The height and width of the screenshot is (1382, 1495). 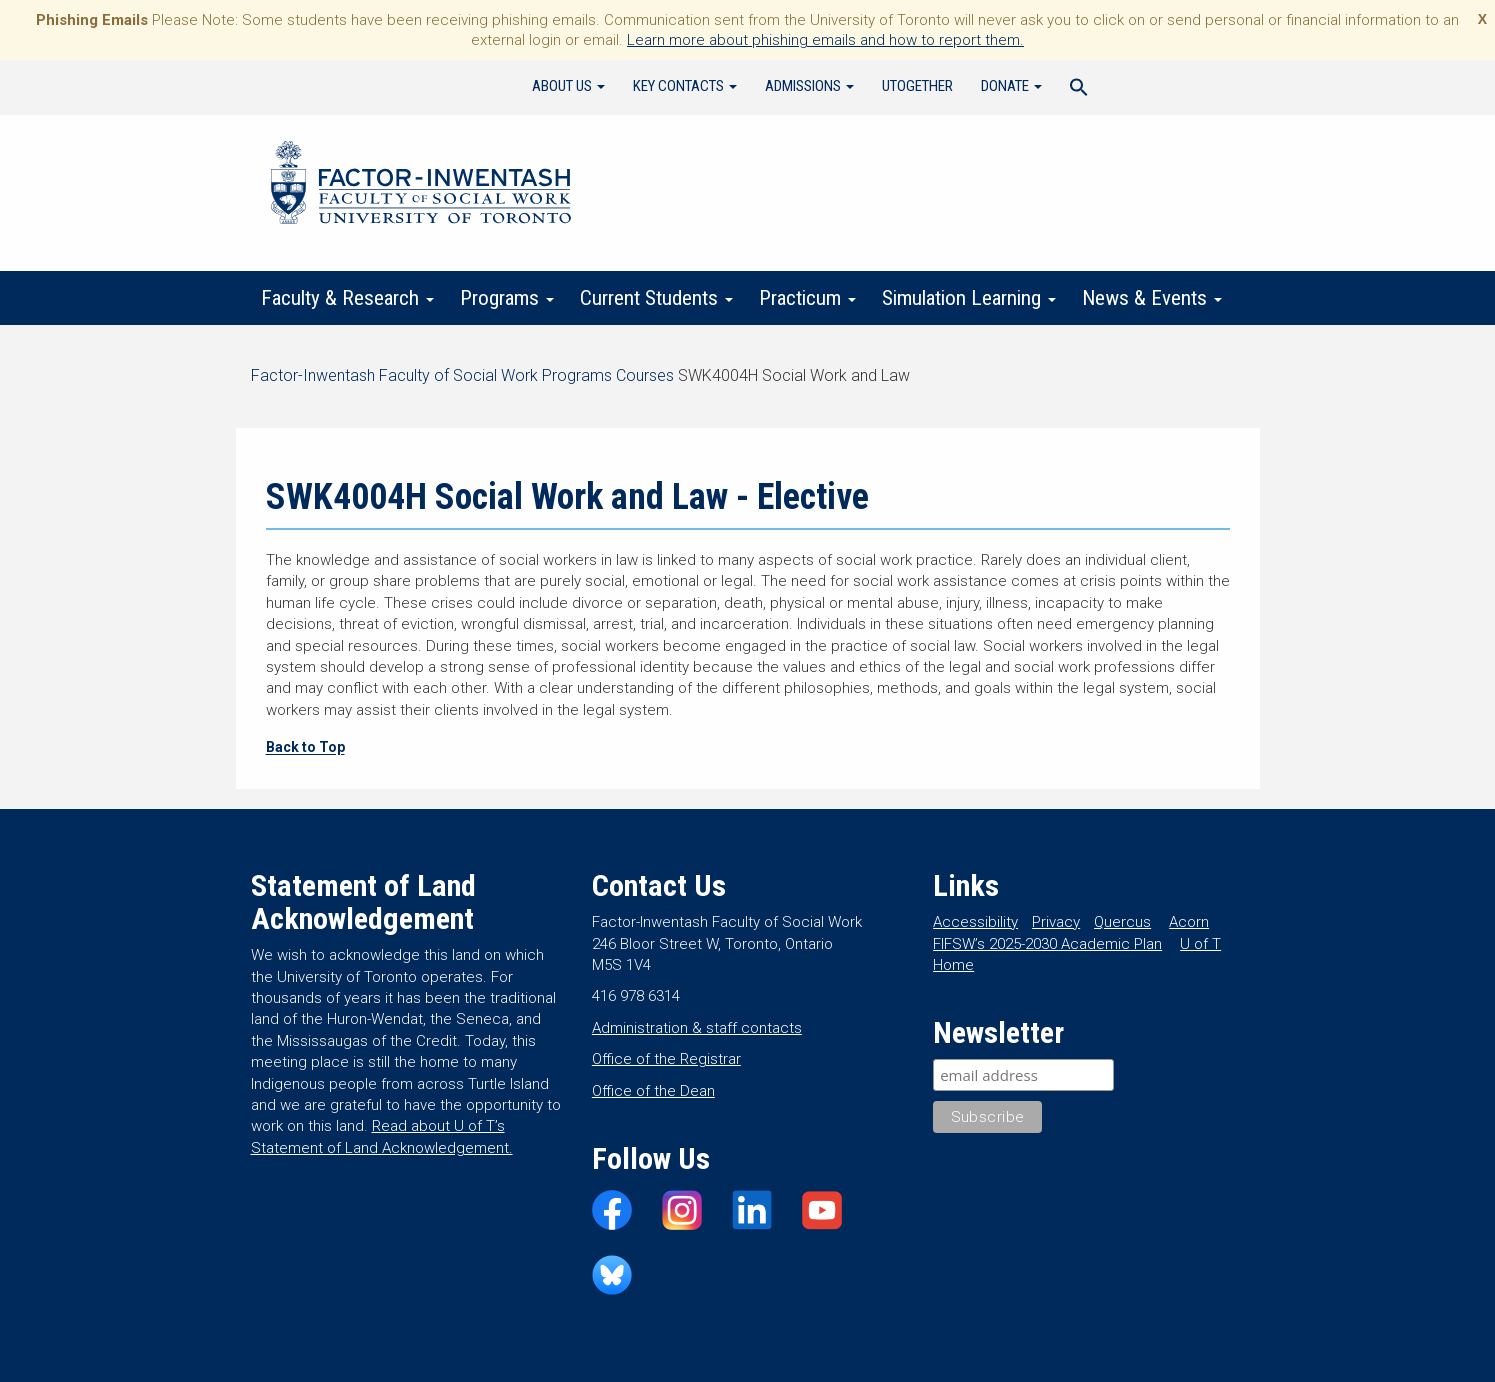 What do you see at coordinates (1189, 922) in the screenshot?
I see `Acorn` at bounding box center [1189, 922].